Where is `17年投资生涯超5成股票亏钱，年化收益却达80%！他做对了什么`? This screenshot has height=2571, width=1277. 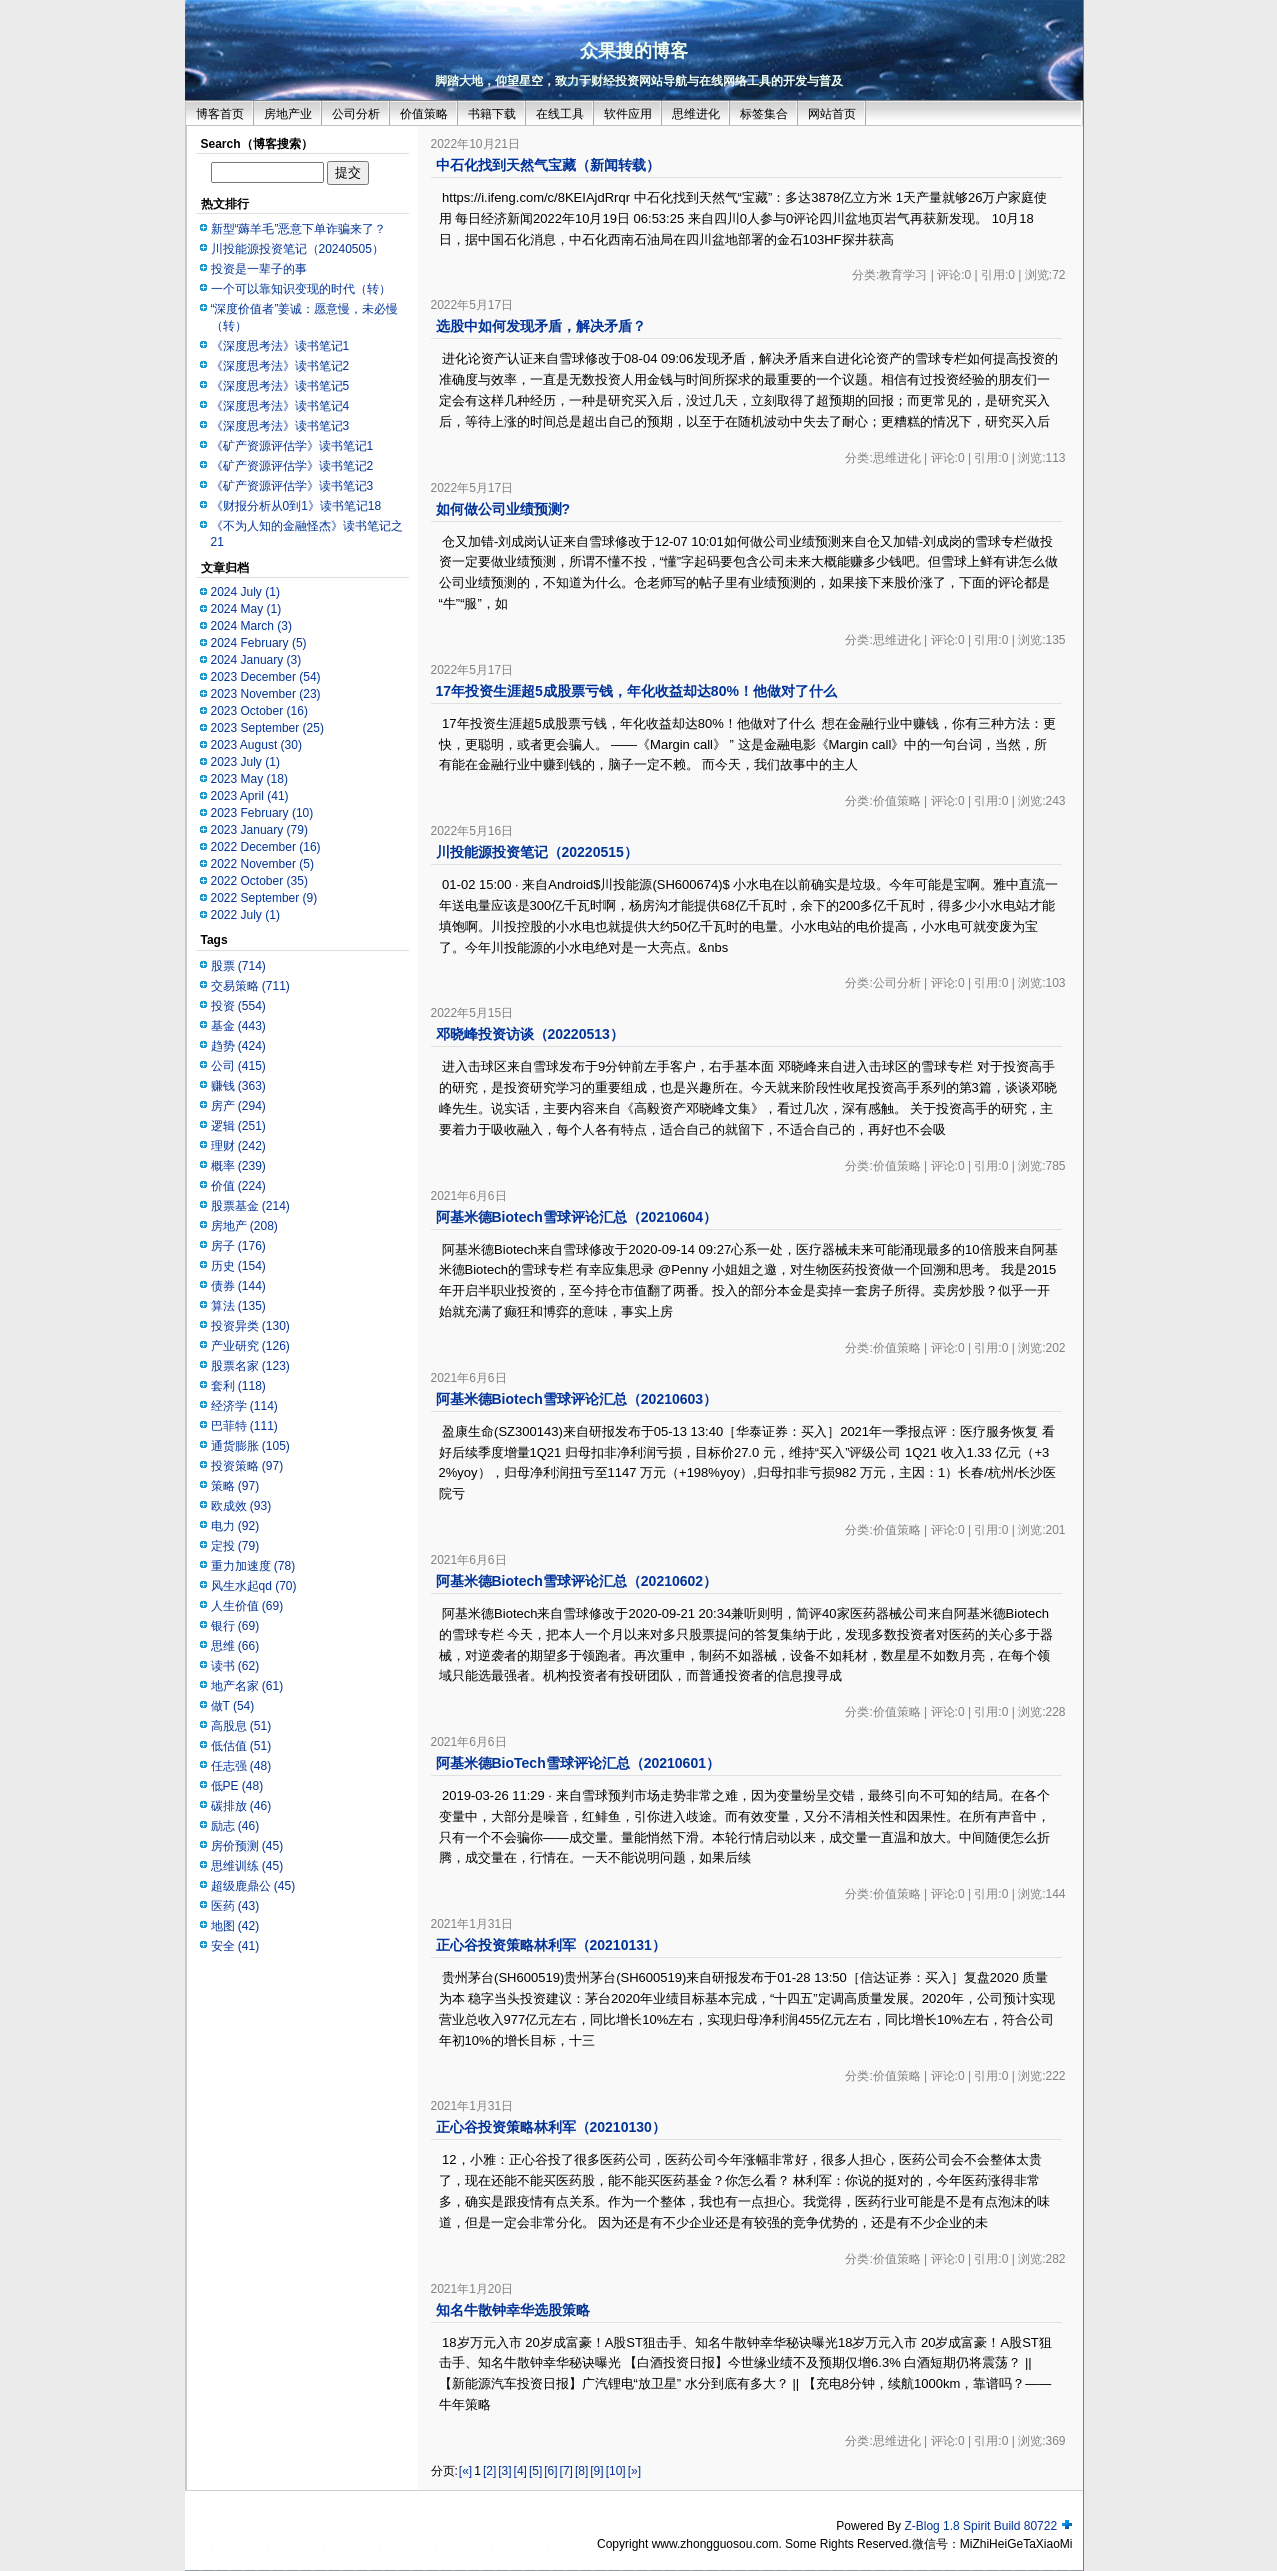
17年投资生涯超5成股票亏钱，年化收益却达80%！他做对了什么 is located at coordinates (636, 691).